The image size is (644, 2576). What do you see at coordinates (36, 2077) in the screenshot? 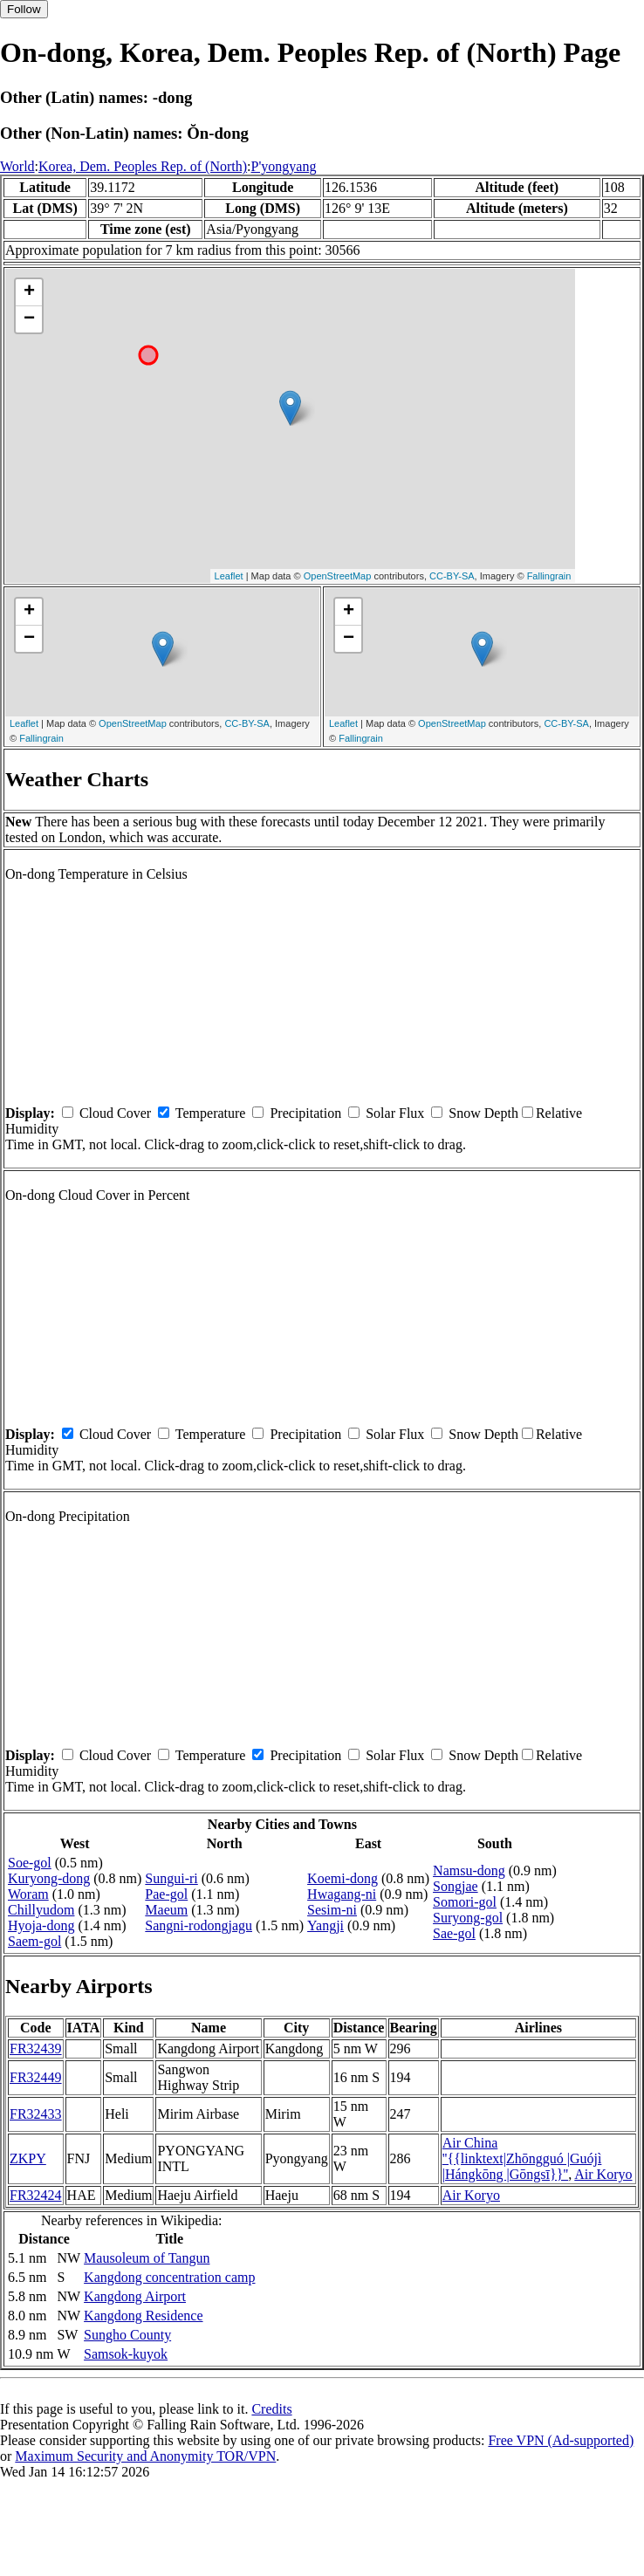
I see `FR32449` at bounding box center [36, 2077].